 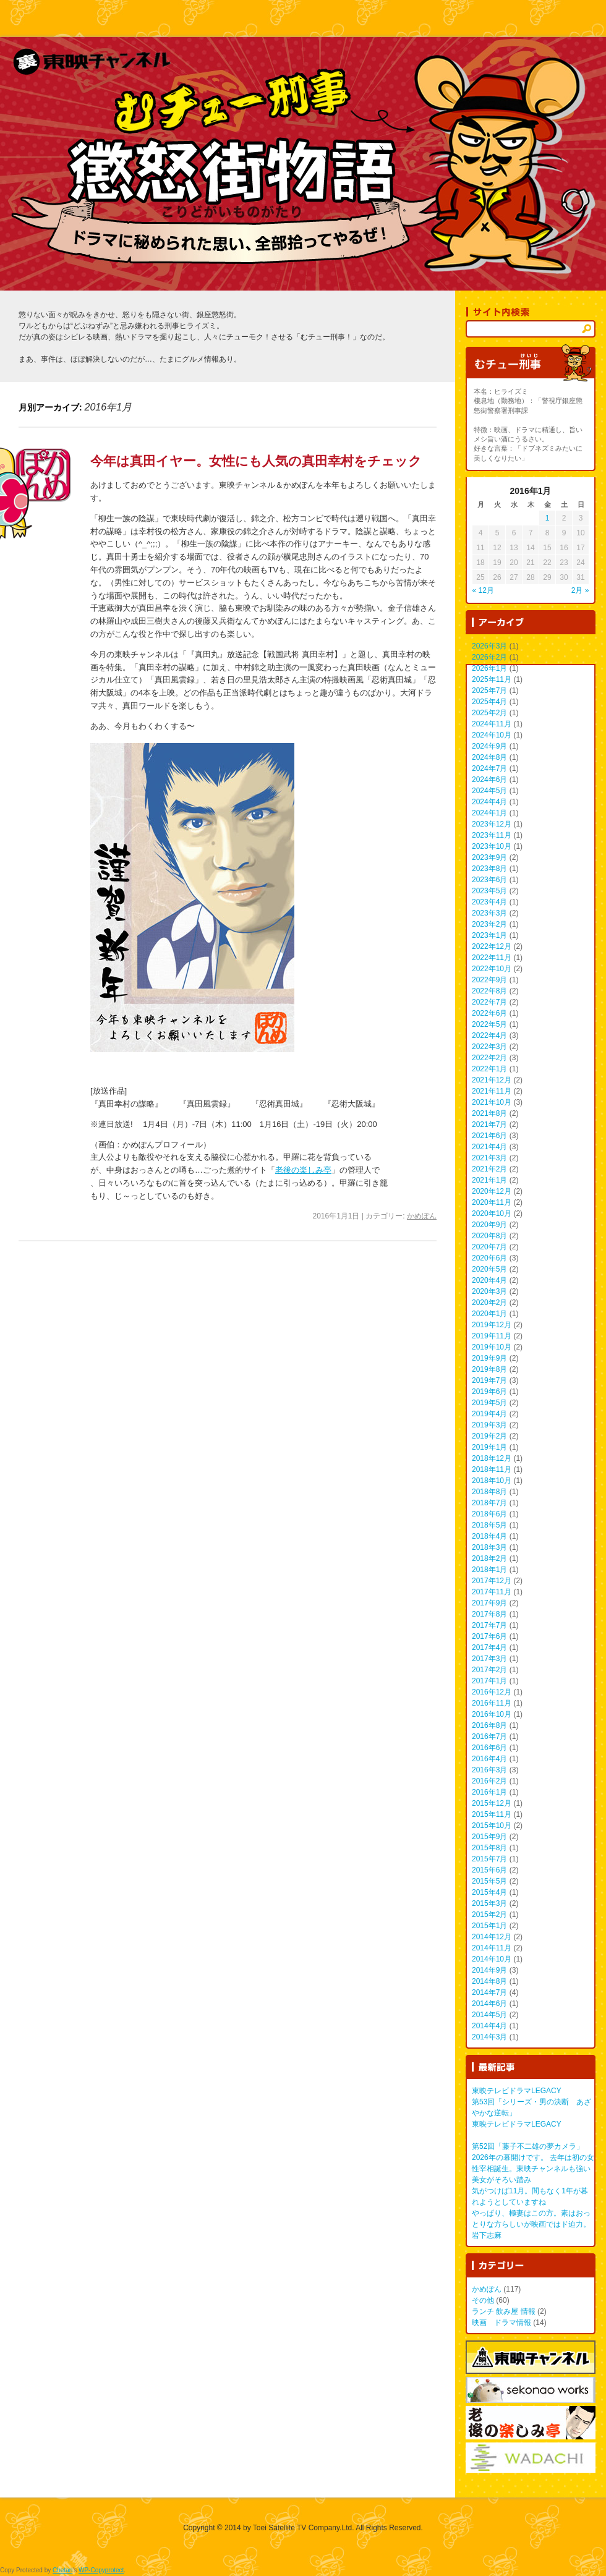 I want to click on 2017年7月, so click(x=489, y=1625).